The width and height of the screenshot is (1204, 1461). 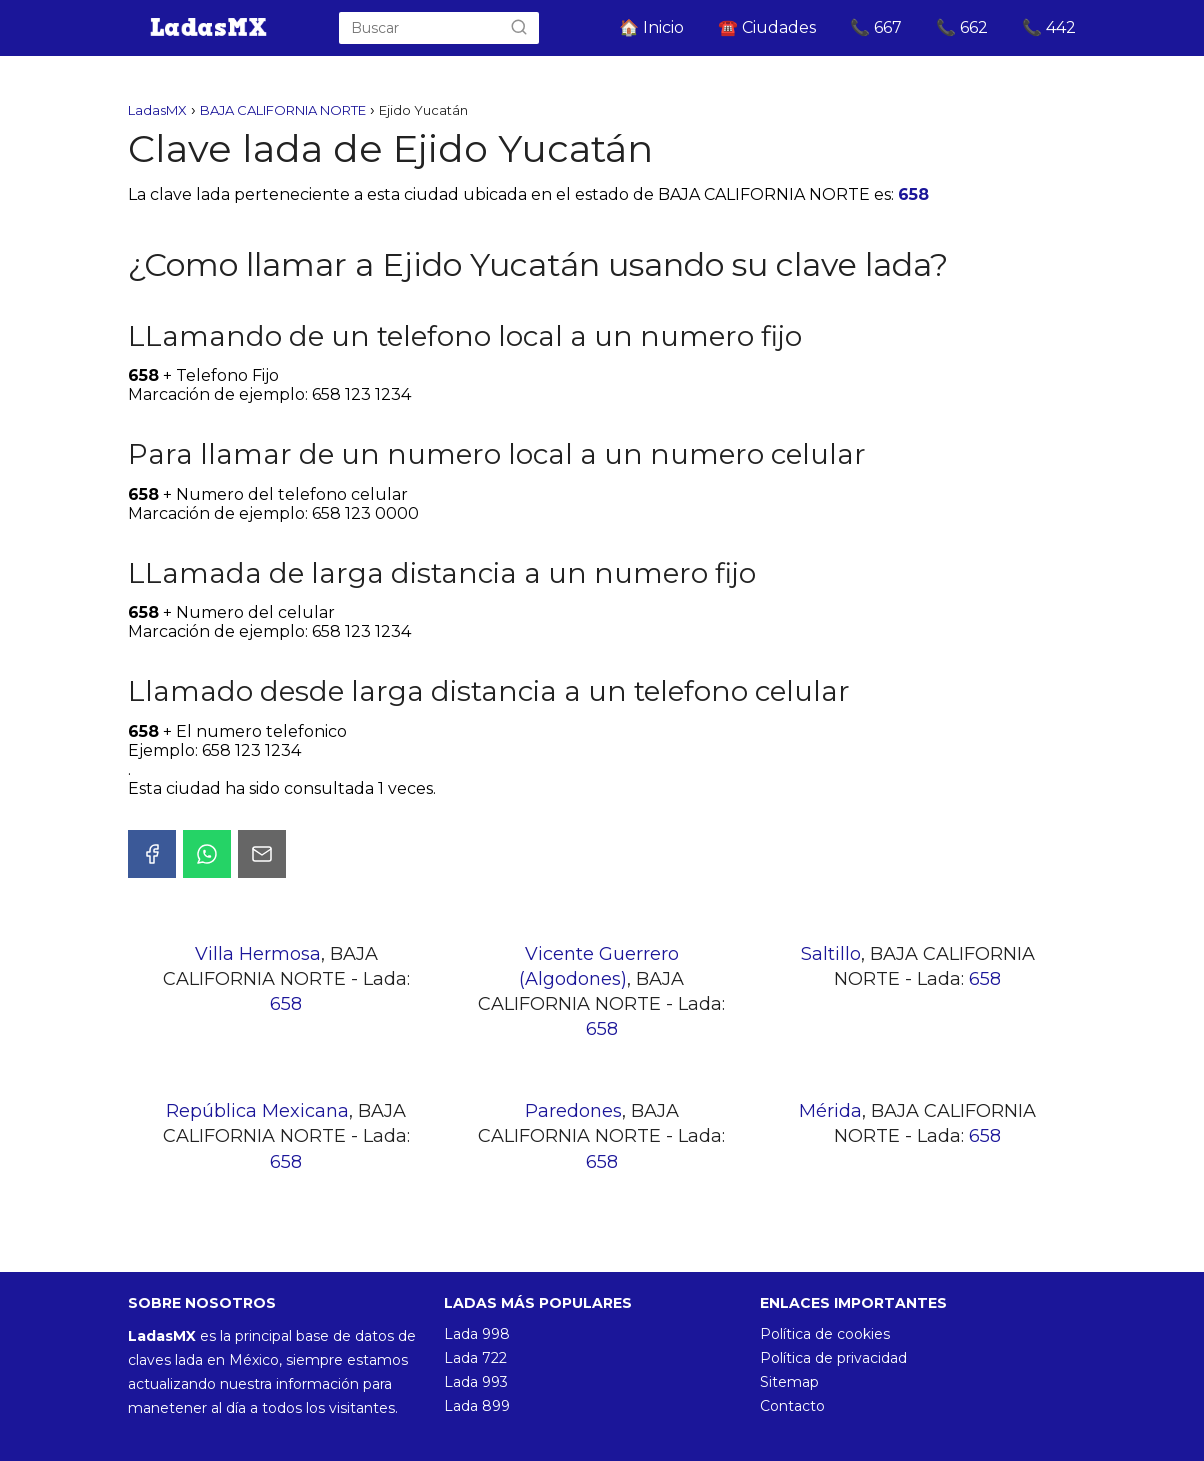 What do you see at coordinates (257, 1111) in the screenshot?
I see `República Mexicana` at bounding box center [257, 1111].